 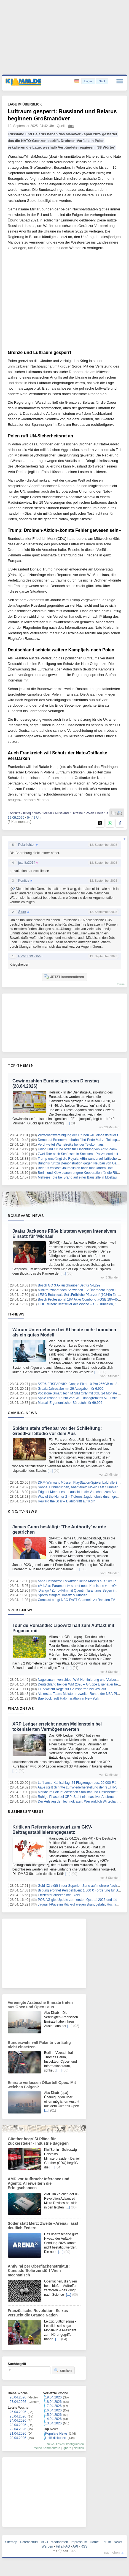 What do you see at coordinates (84, 2546) in the screenshot?
I see `RSS` at bounding box center [84, 2546].